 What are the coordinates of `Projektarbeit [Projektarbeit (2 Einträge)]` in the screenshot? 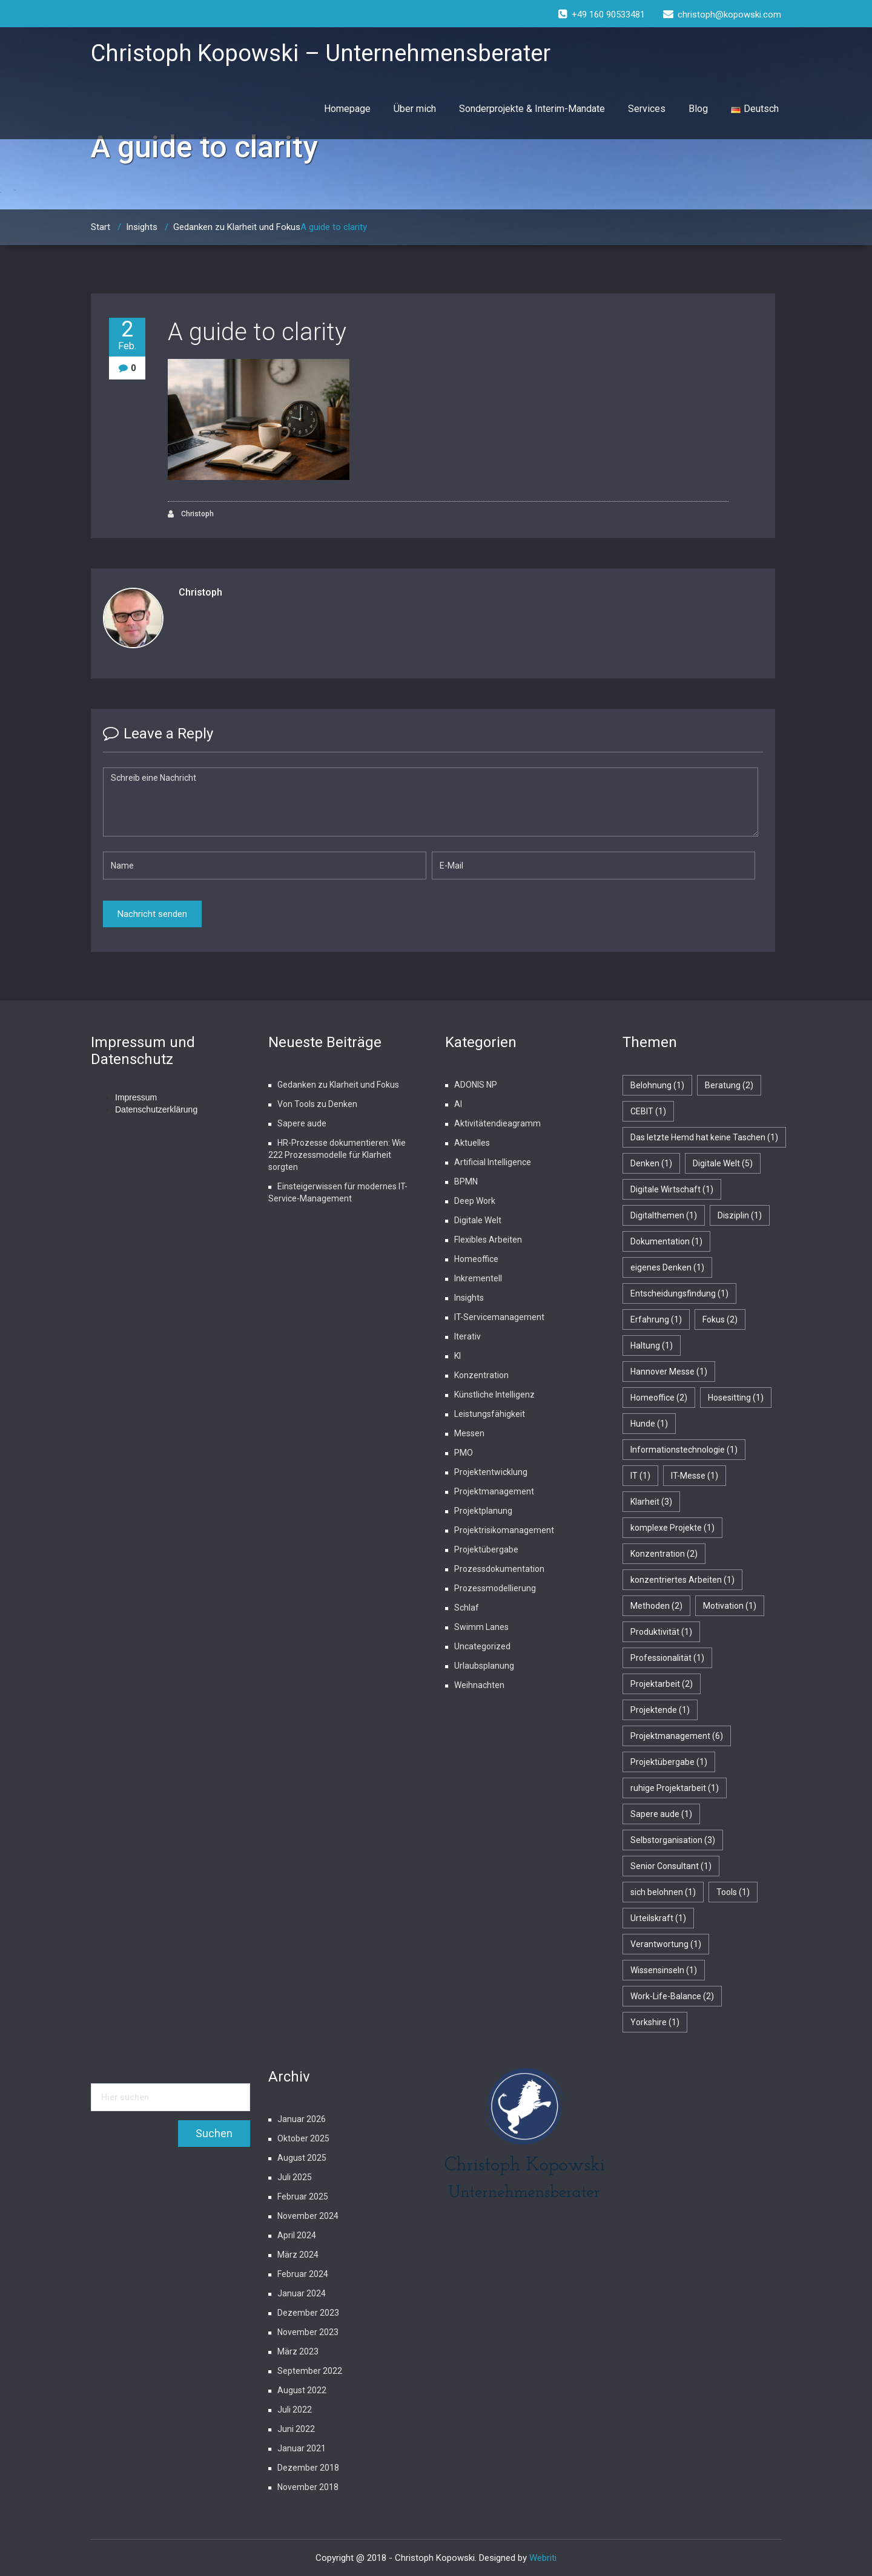 It's located at (661, 1684).